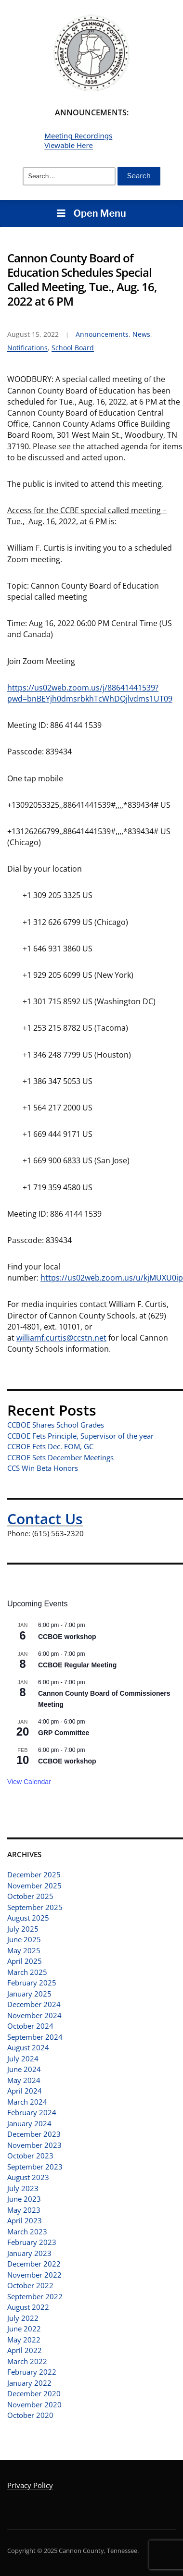 The height and width of the screenshot is (2576, 183). I want to click on CCBOE workshop, so click(67, 1636).